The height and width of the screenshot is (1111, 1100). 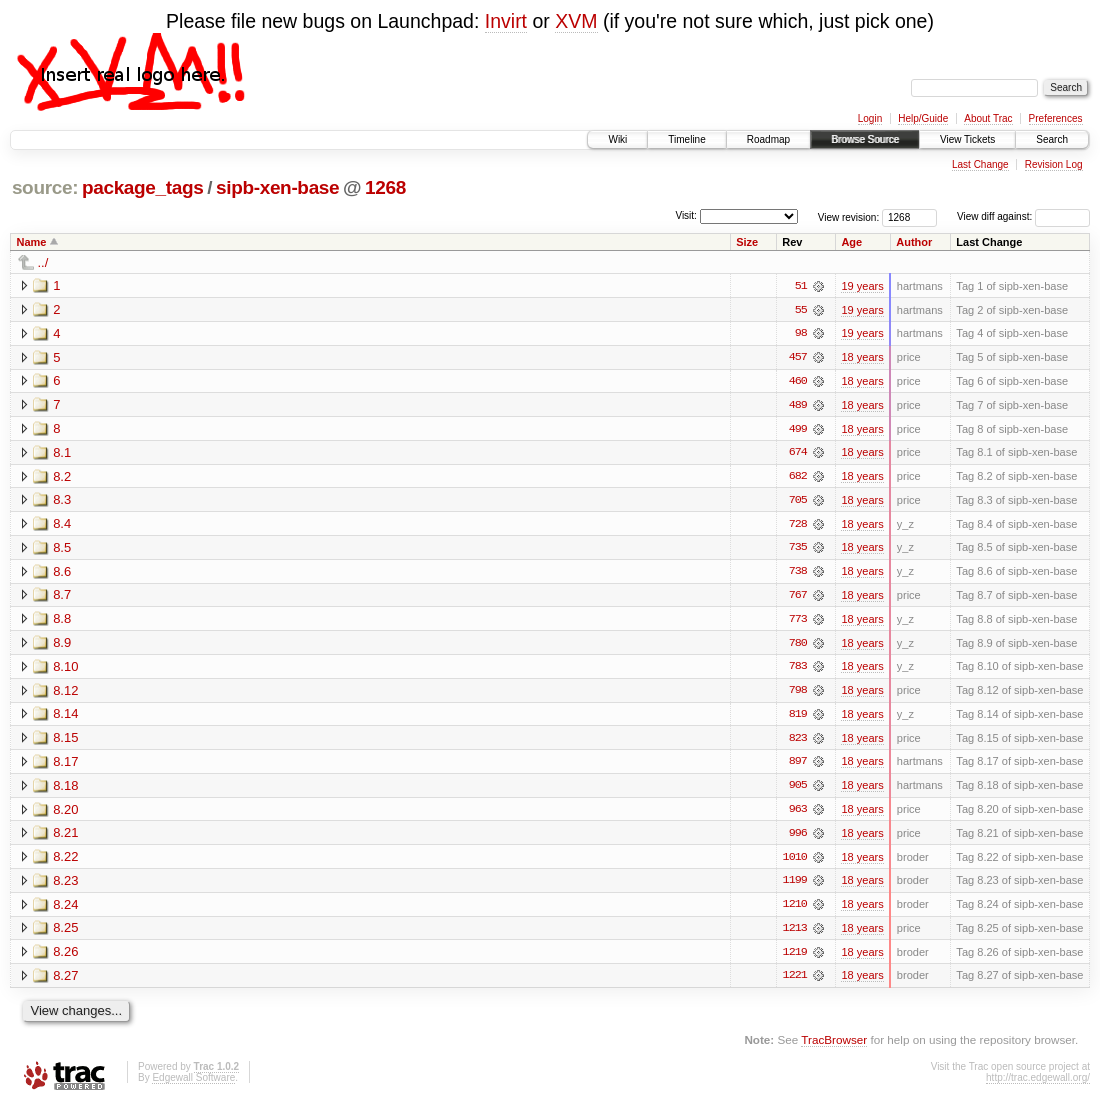 I want to click on 1010, so click(x=795, y=862).